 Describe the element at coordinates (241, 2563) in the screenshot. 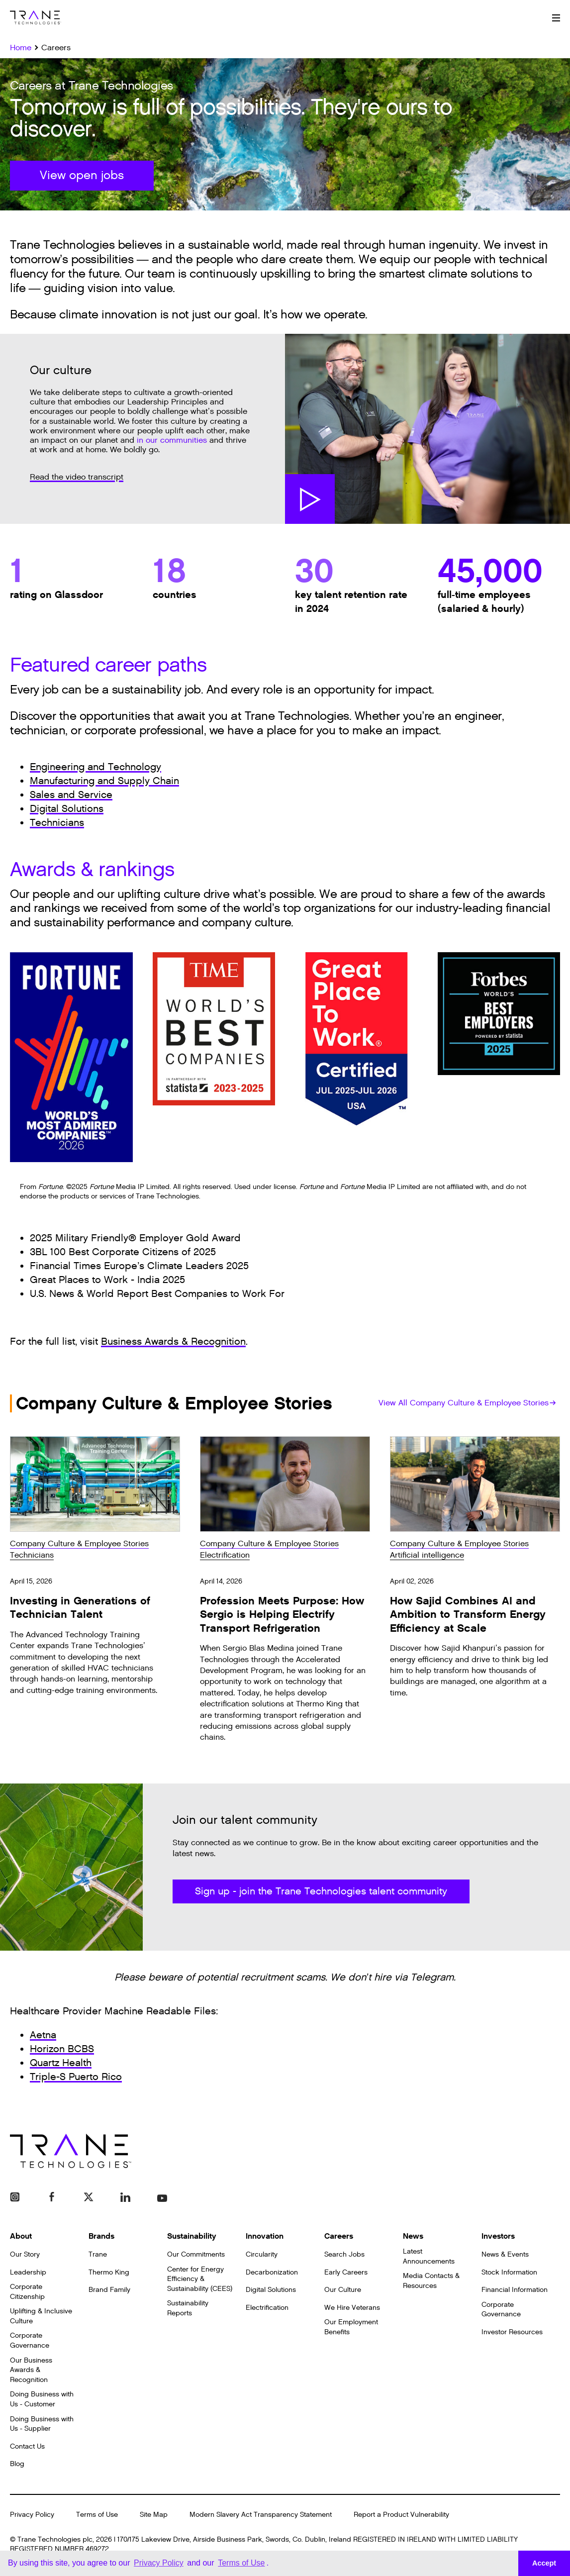

I see `Terms of Use [button]` at that location.